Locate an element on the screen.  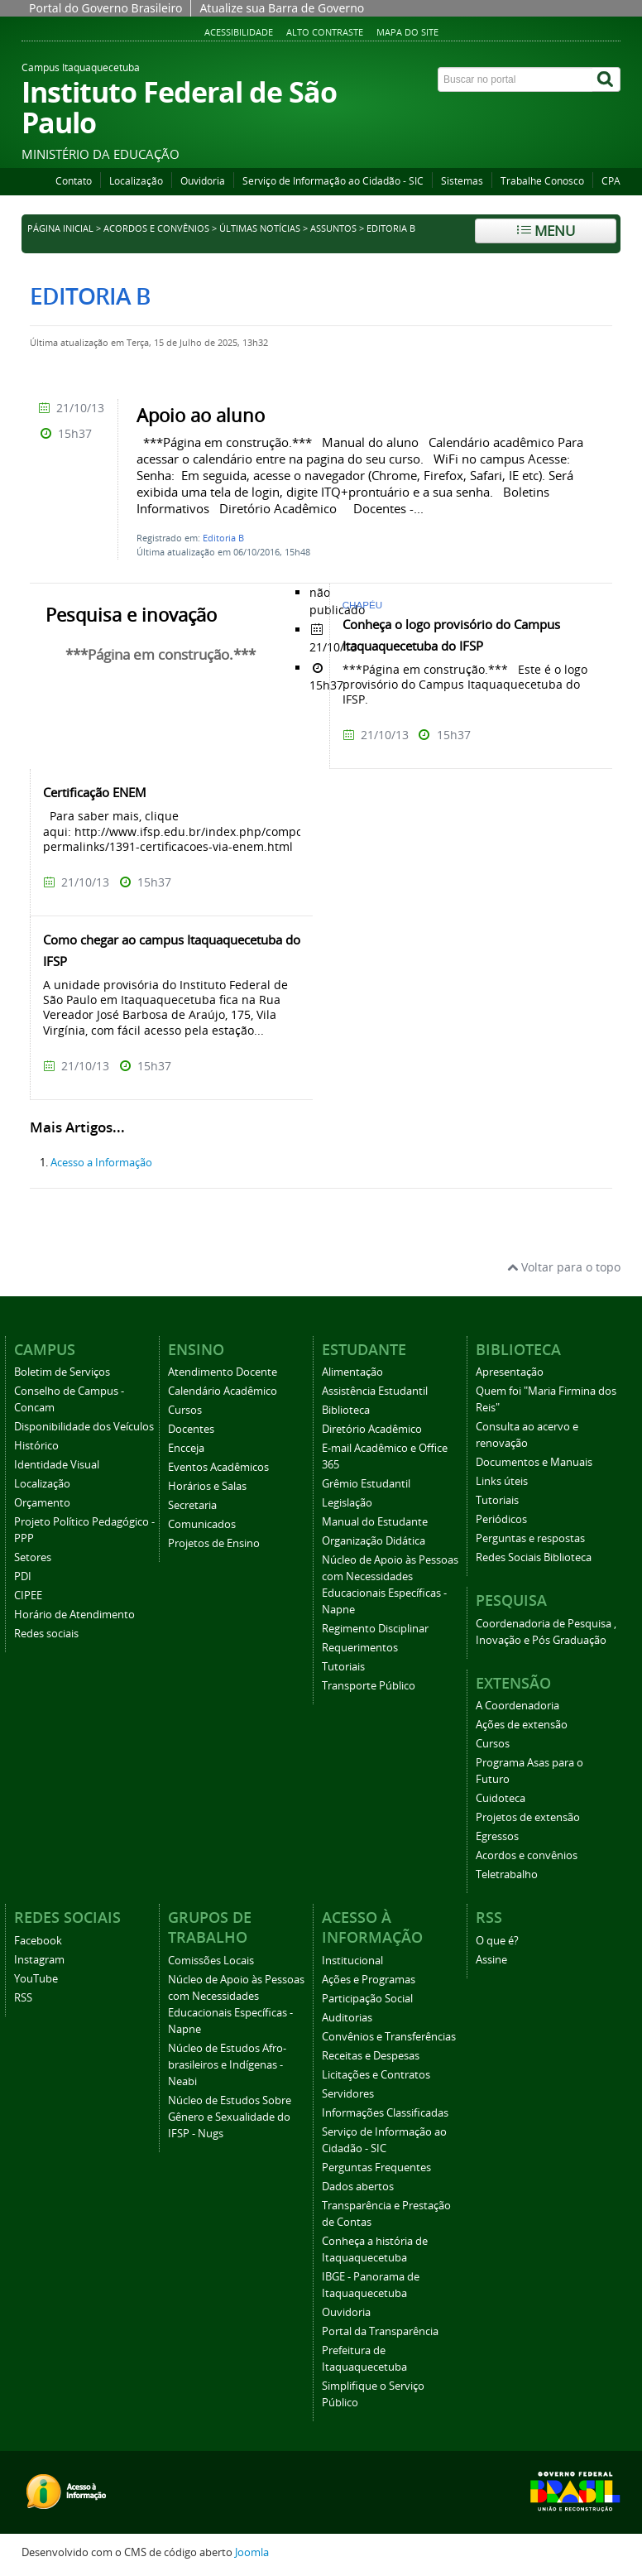
Atualize sua Barra de Governo is located at coordinates (281, 8).